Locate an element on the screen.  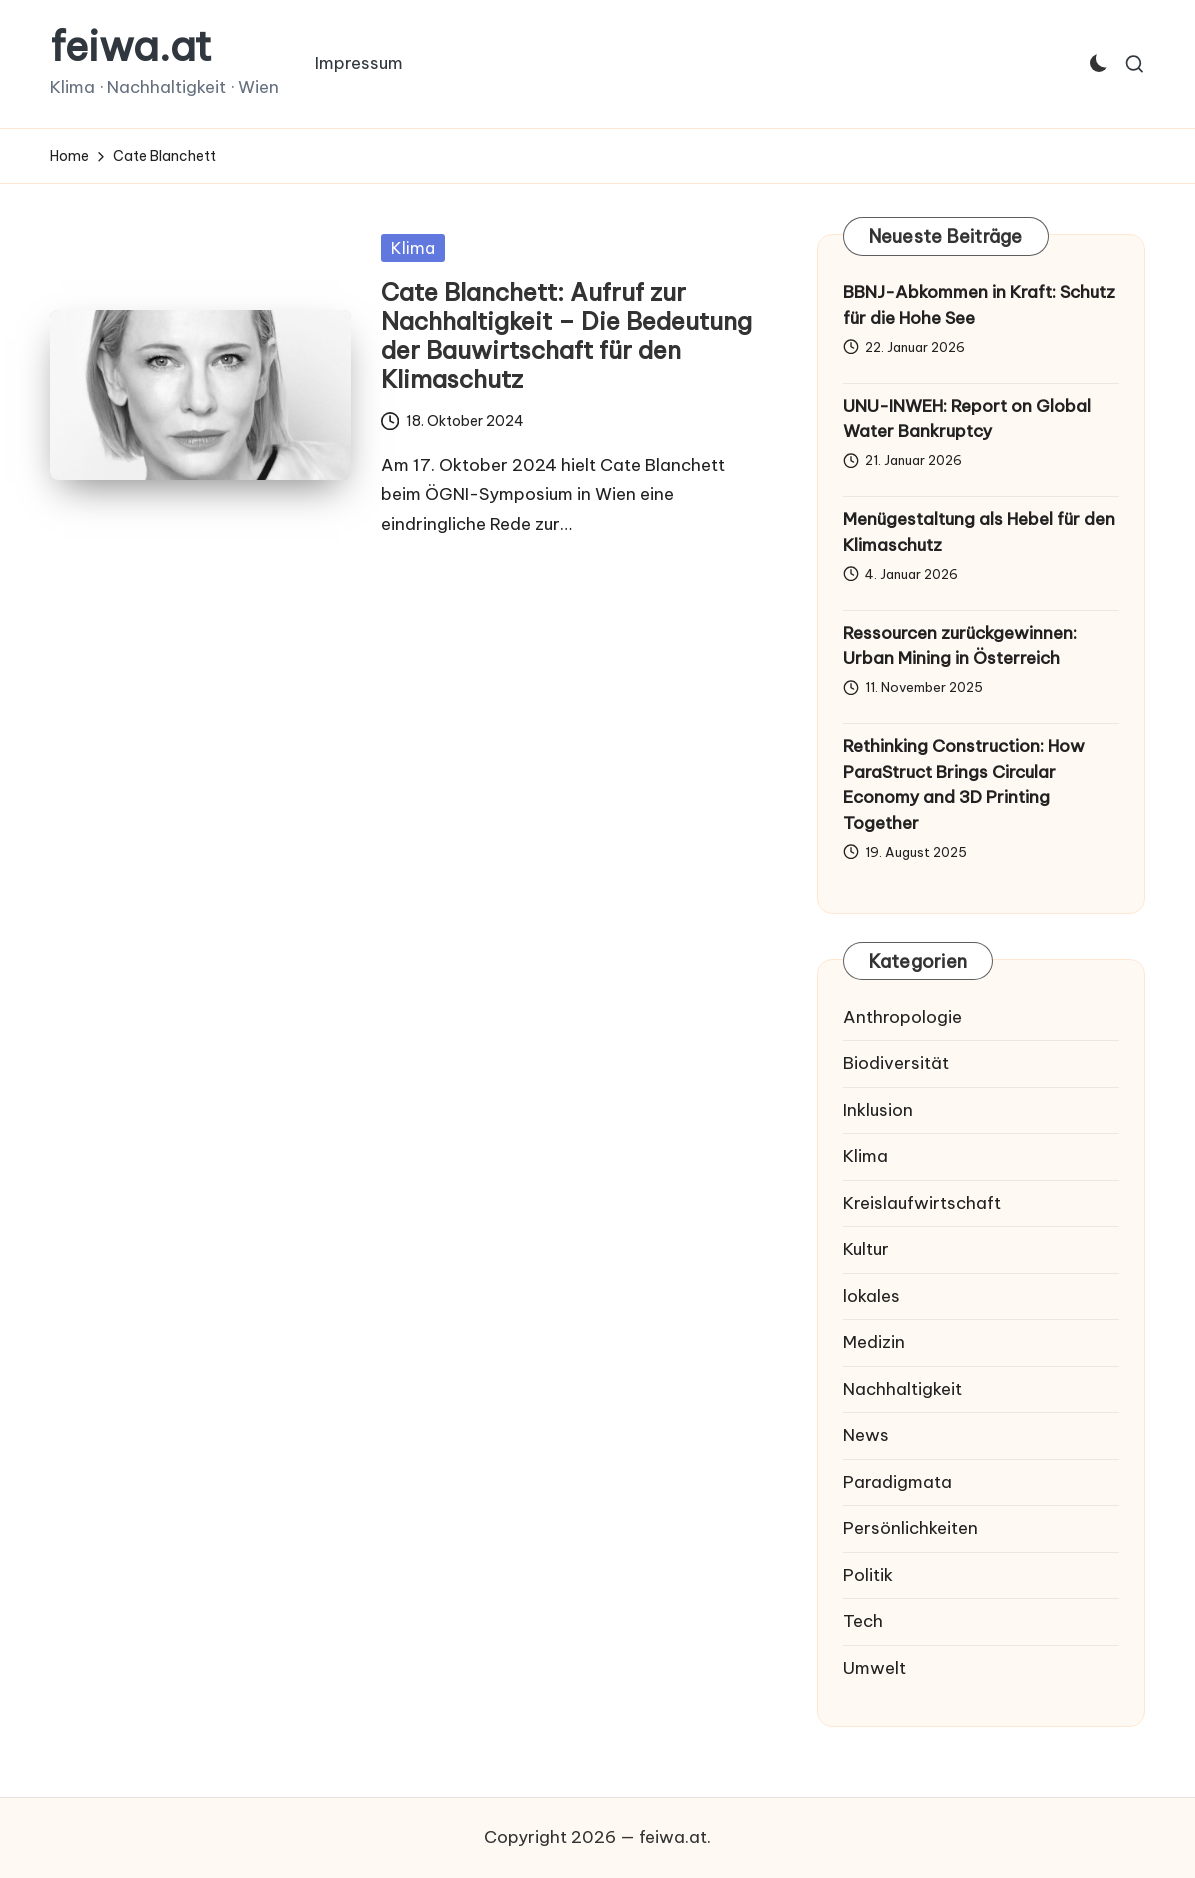
Politik is located at coordinates (868, 1575).